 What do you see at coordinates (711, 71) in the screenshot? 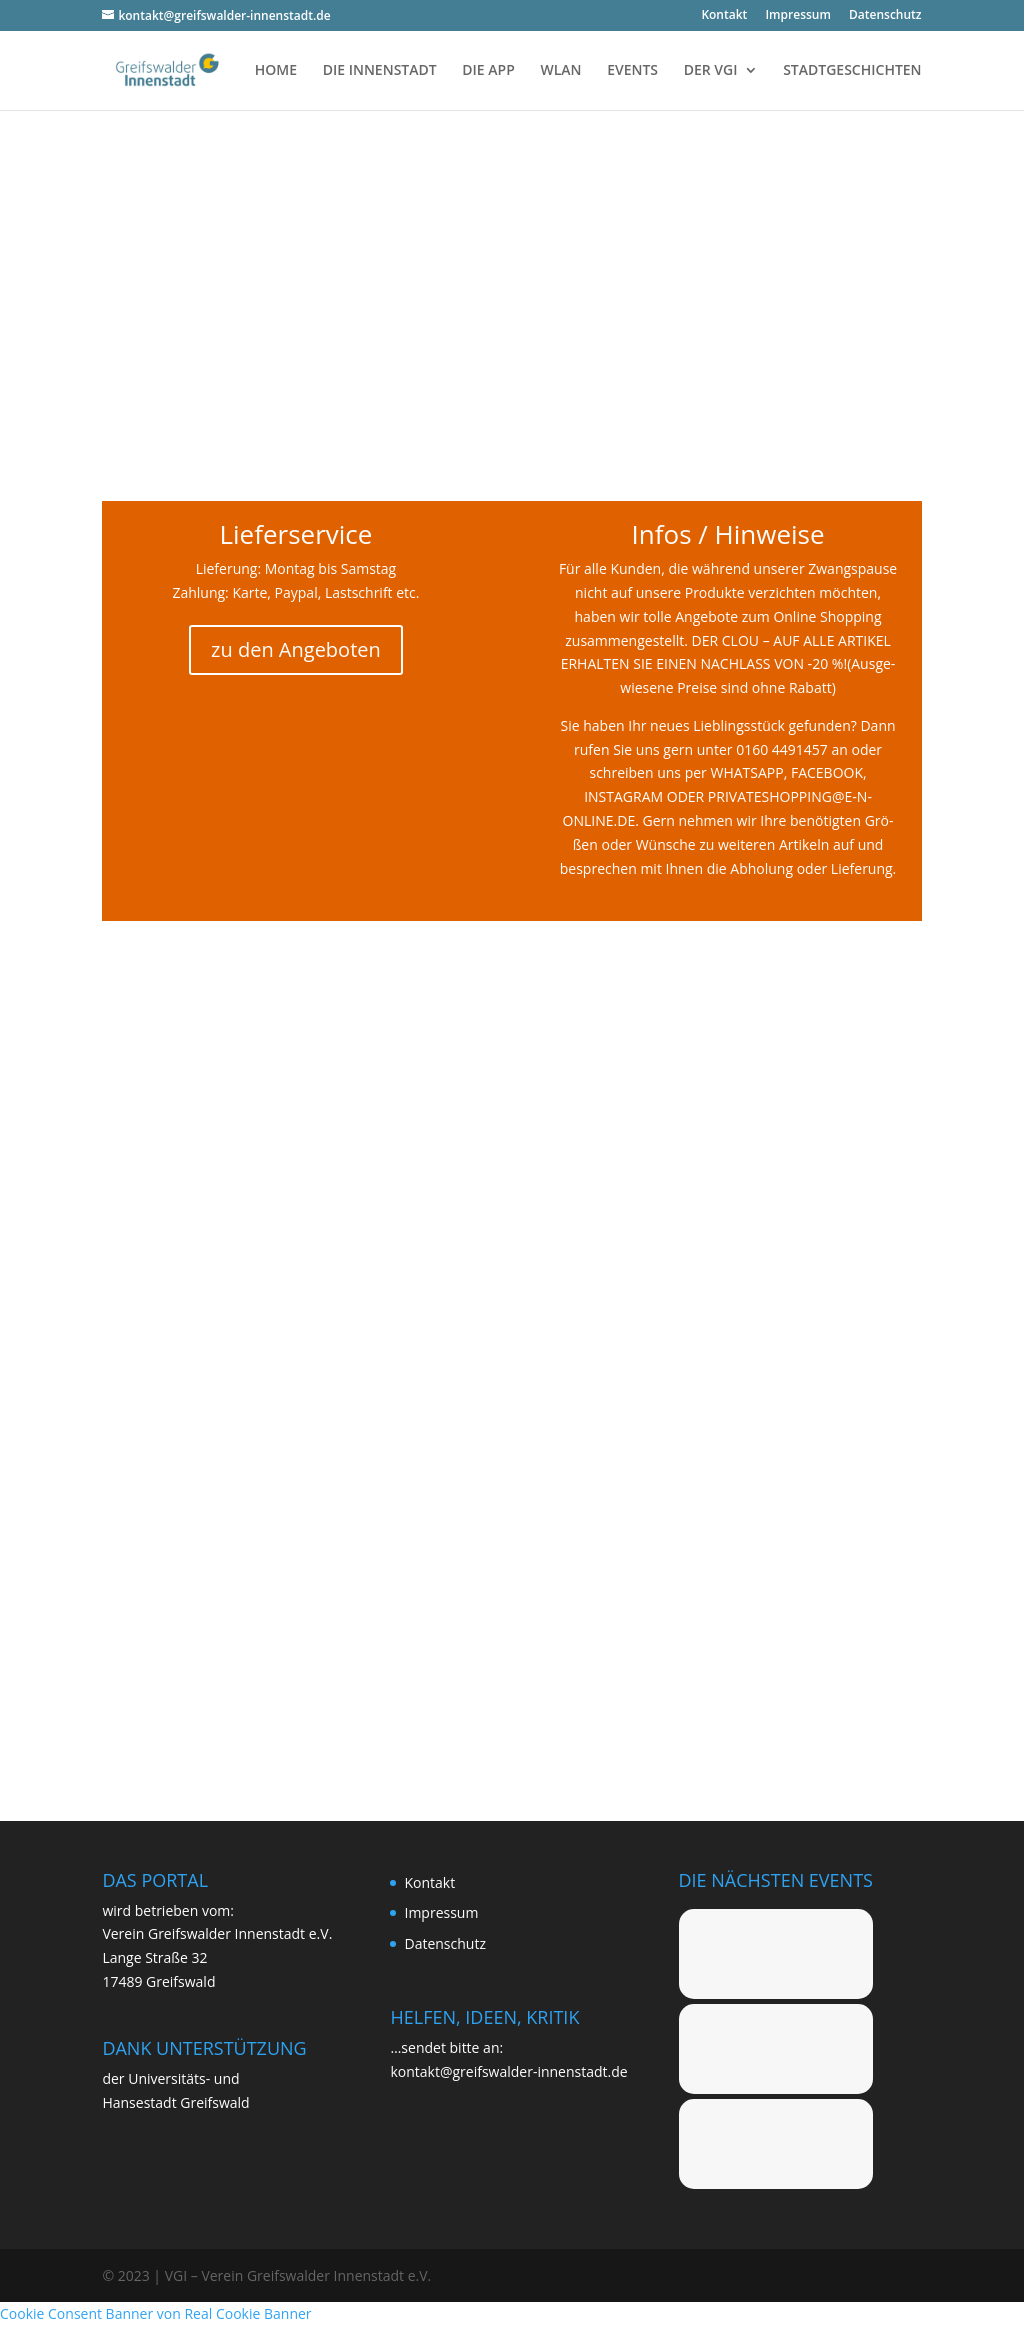
I see `DER VGI` at bounding box center [711, 71].